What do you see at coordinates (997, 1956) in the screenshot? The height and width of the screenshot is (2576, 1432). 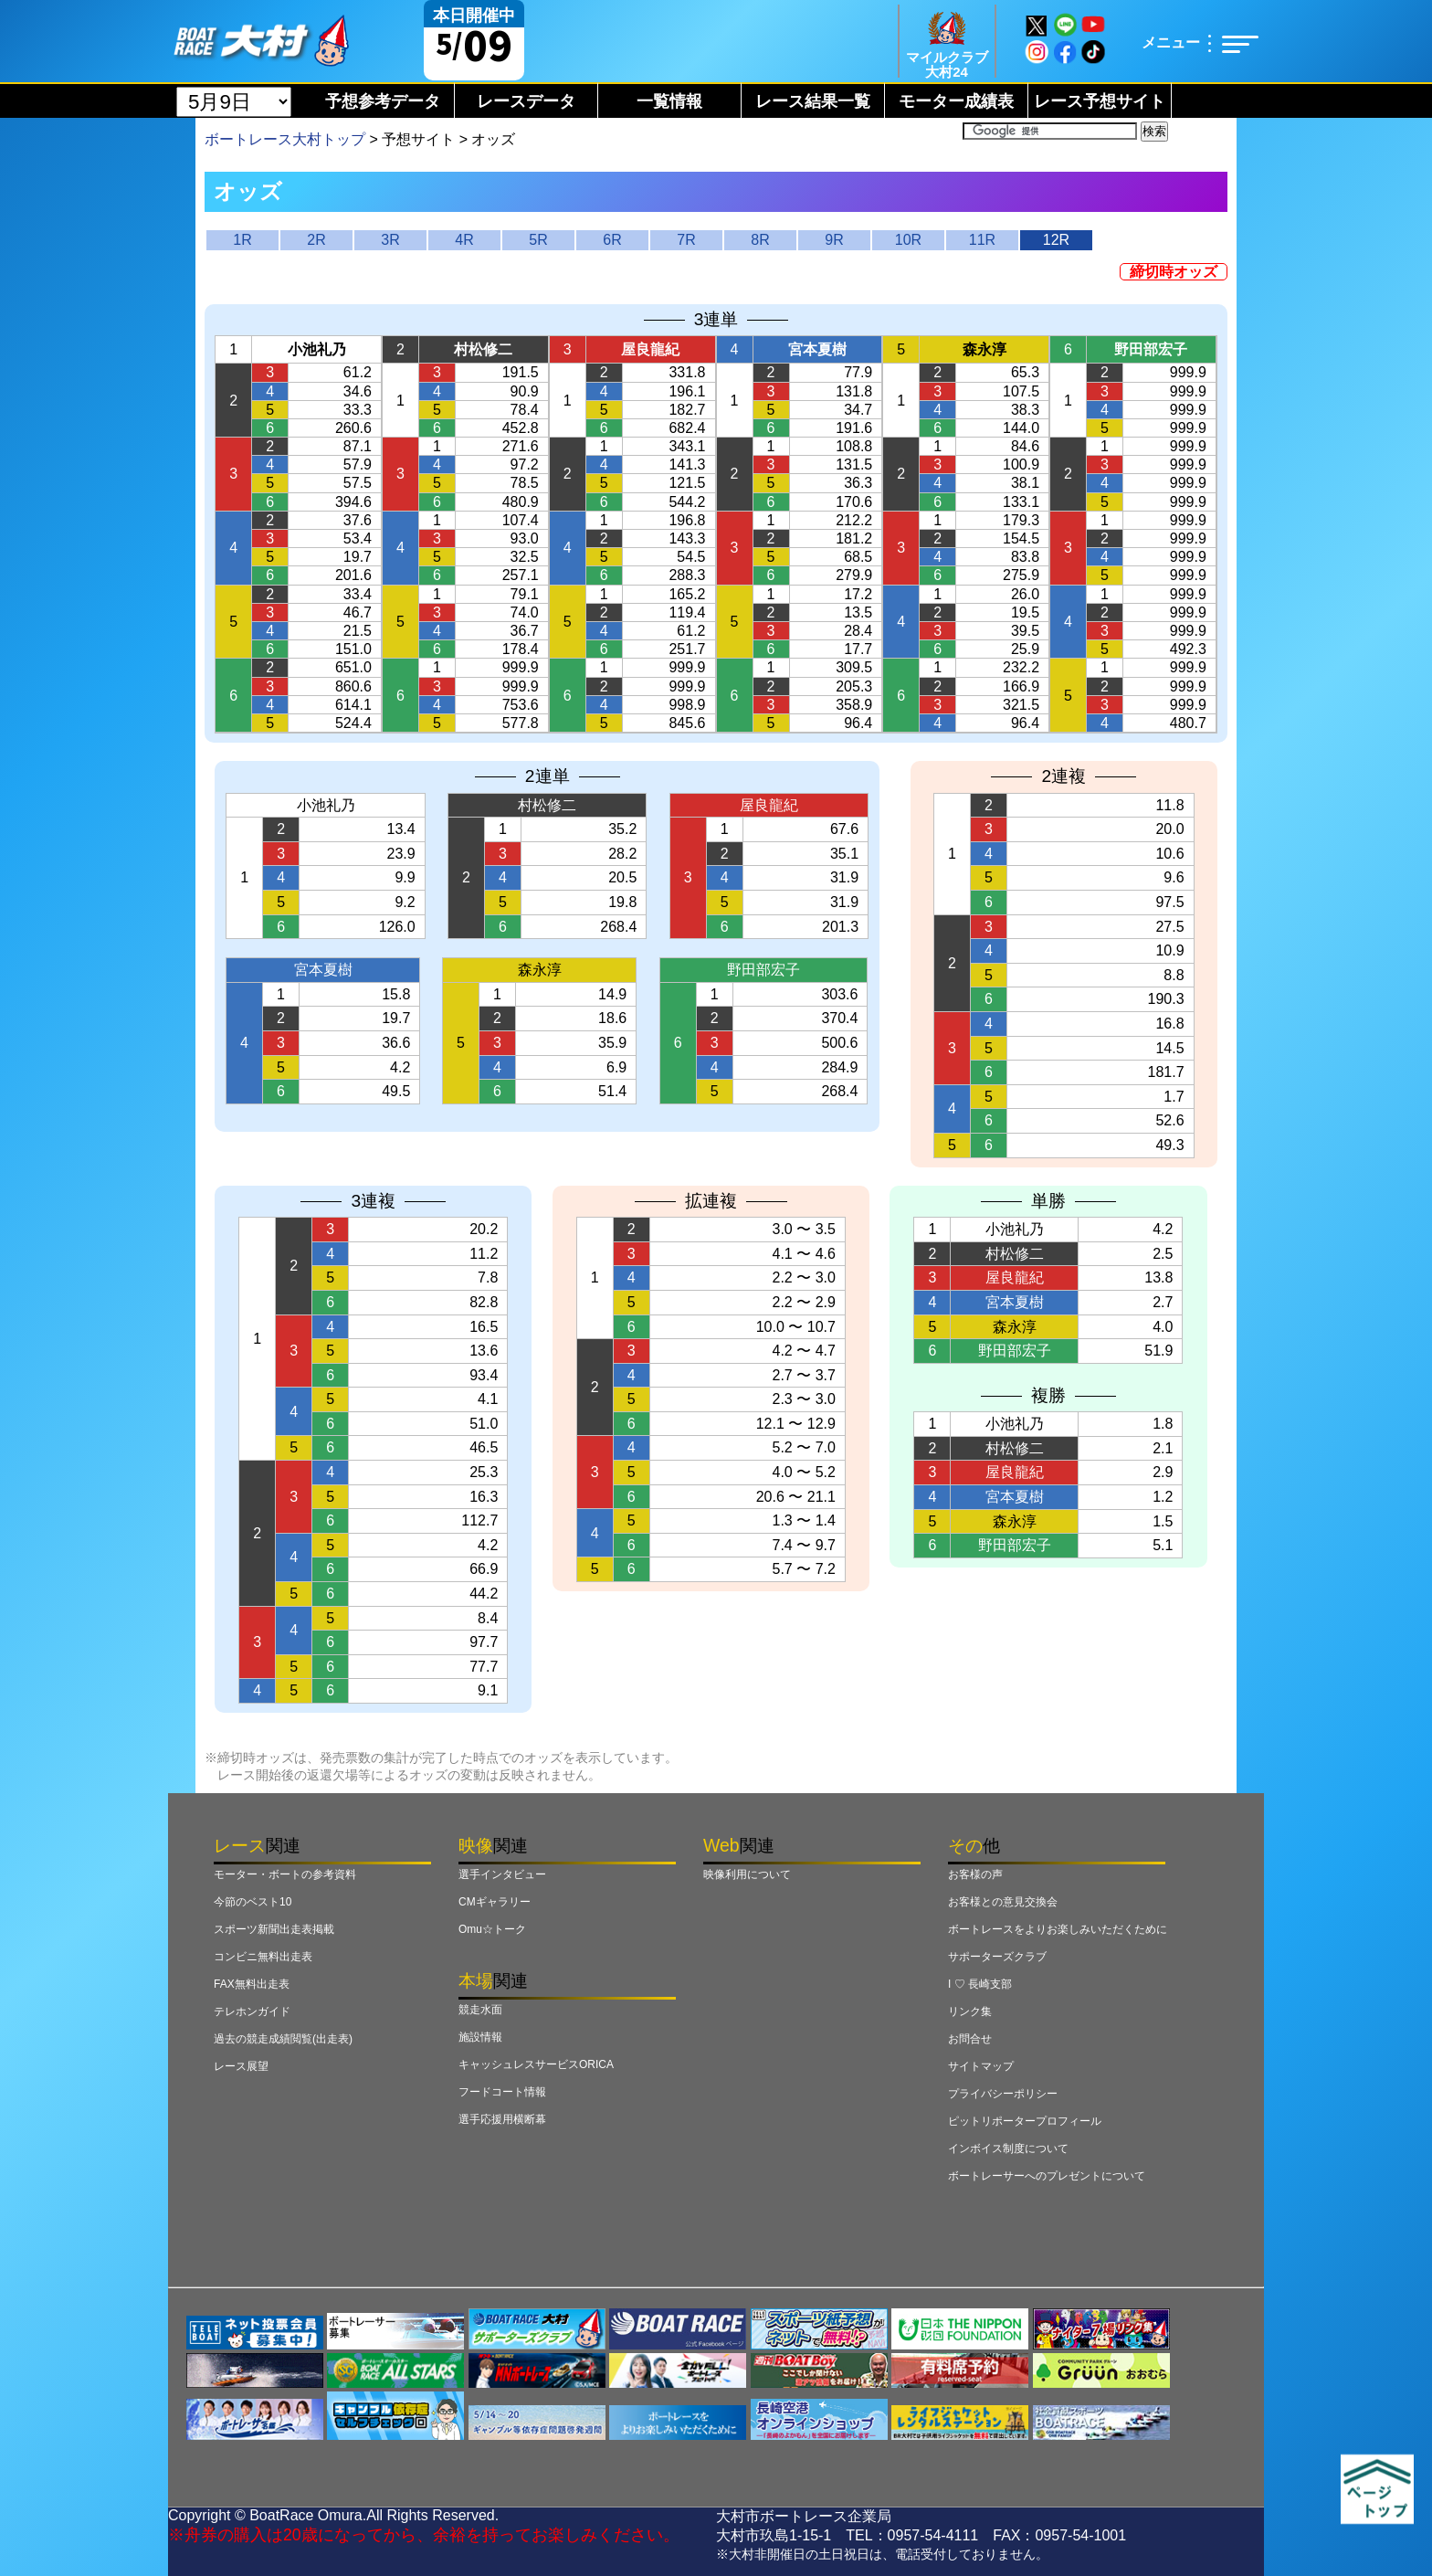 I see `サポーターズクラブ` at bounding box center [997, 1956].